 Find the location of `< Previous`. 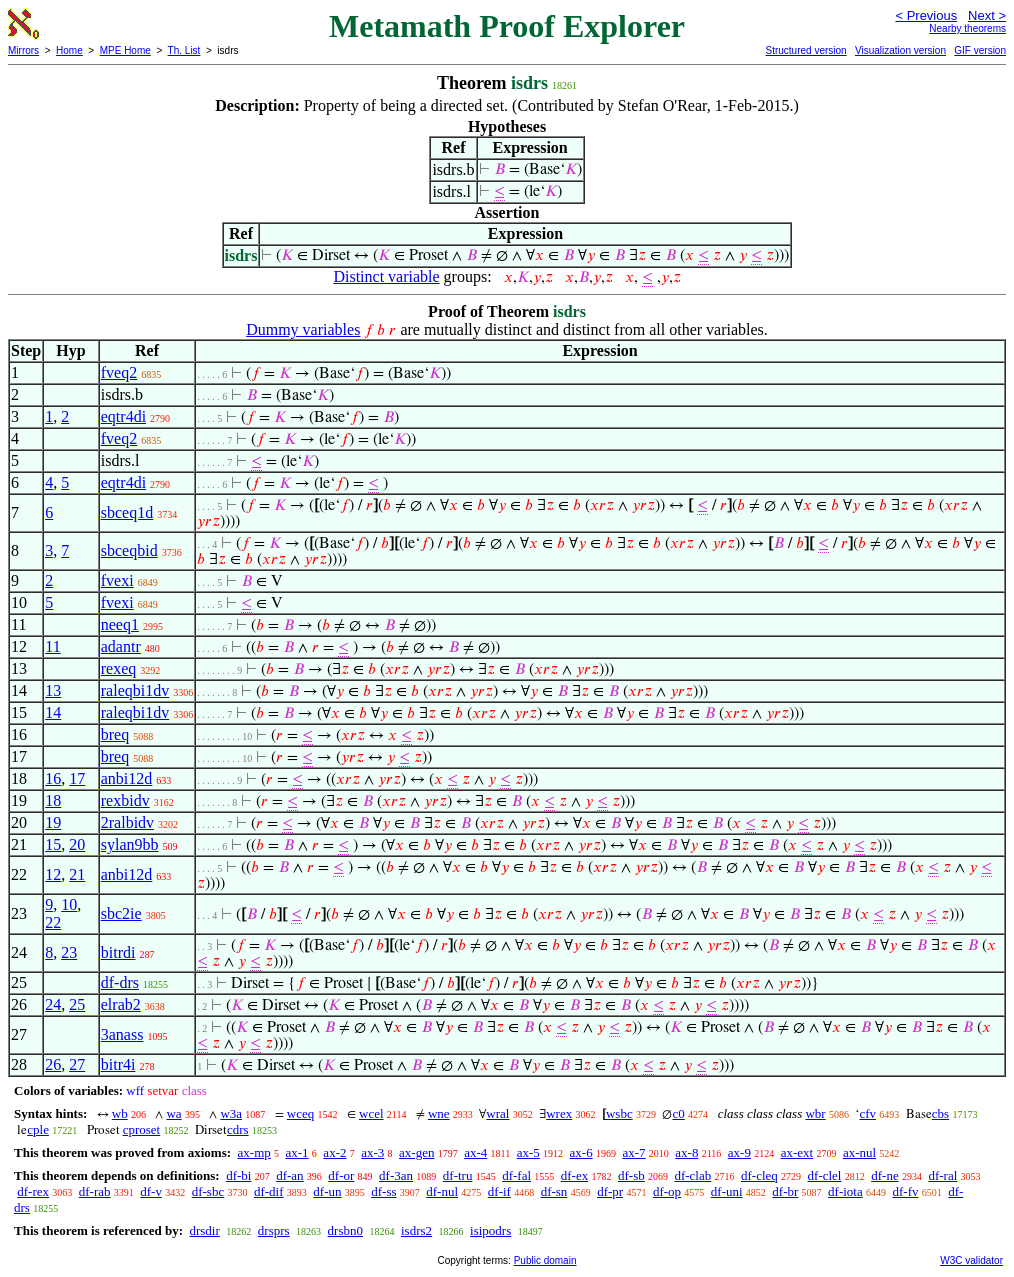

< Previous is located at coordinates (926, 15).